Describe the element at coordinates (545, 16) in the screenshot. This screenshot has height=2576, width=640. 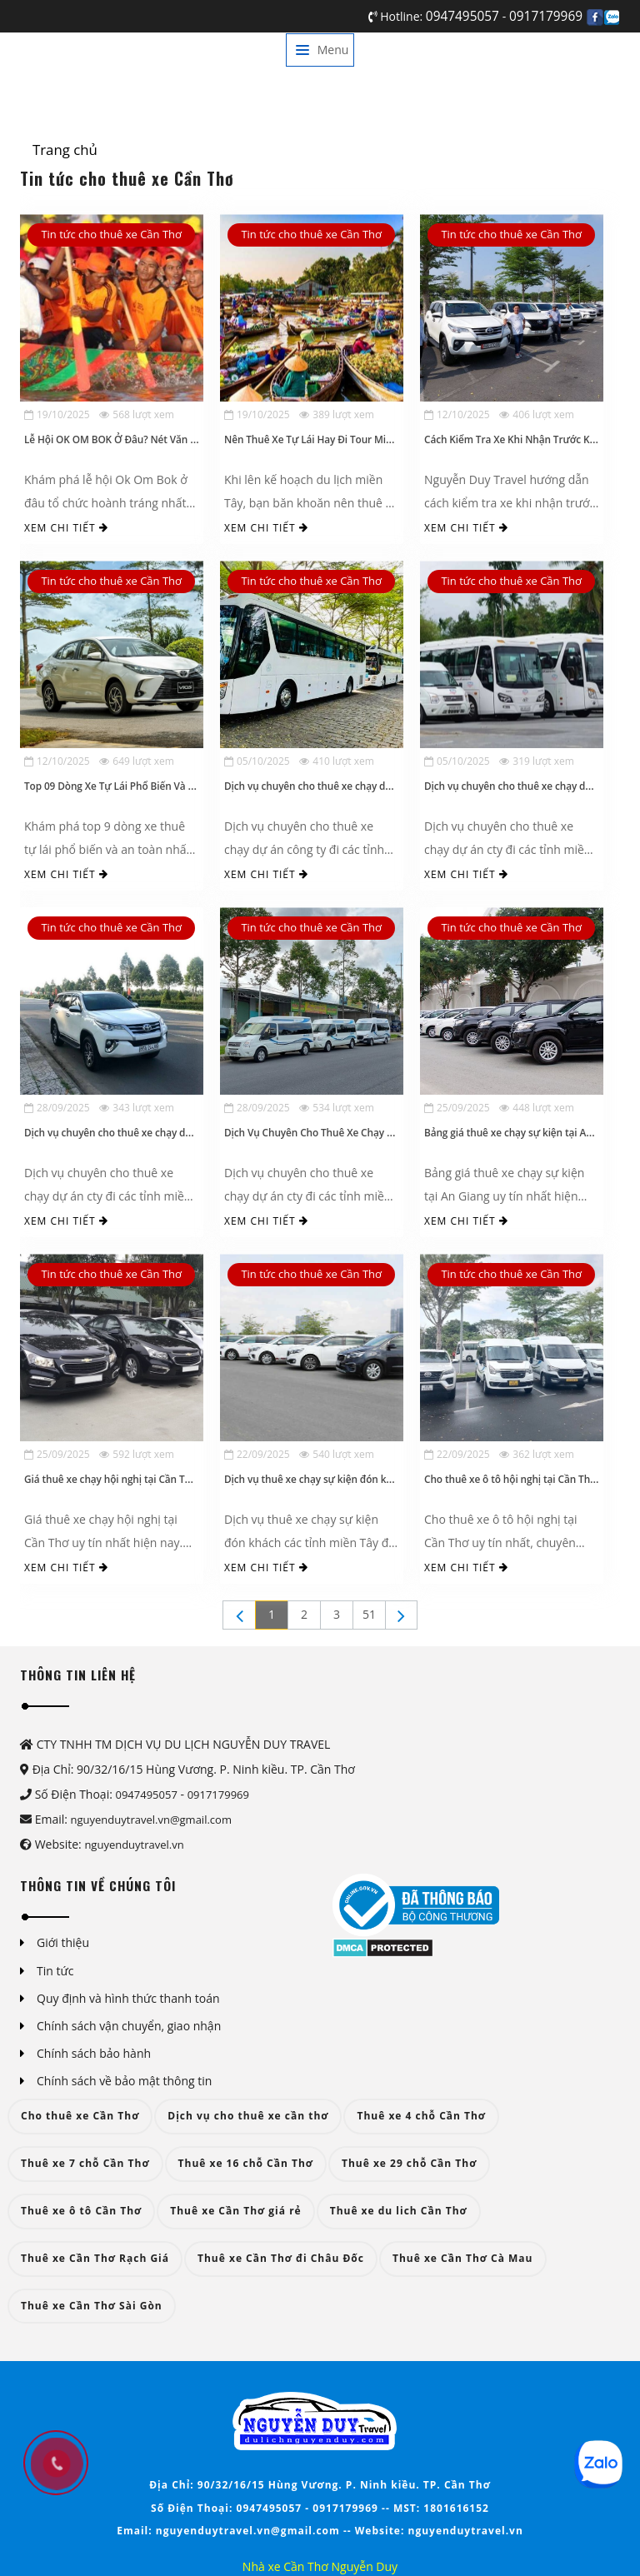
I see `0917179969` at that location.